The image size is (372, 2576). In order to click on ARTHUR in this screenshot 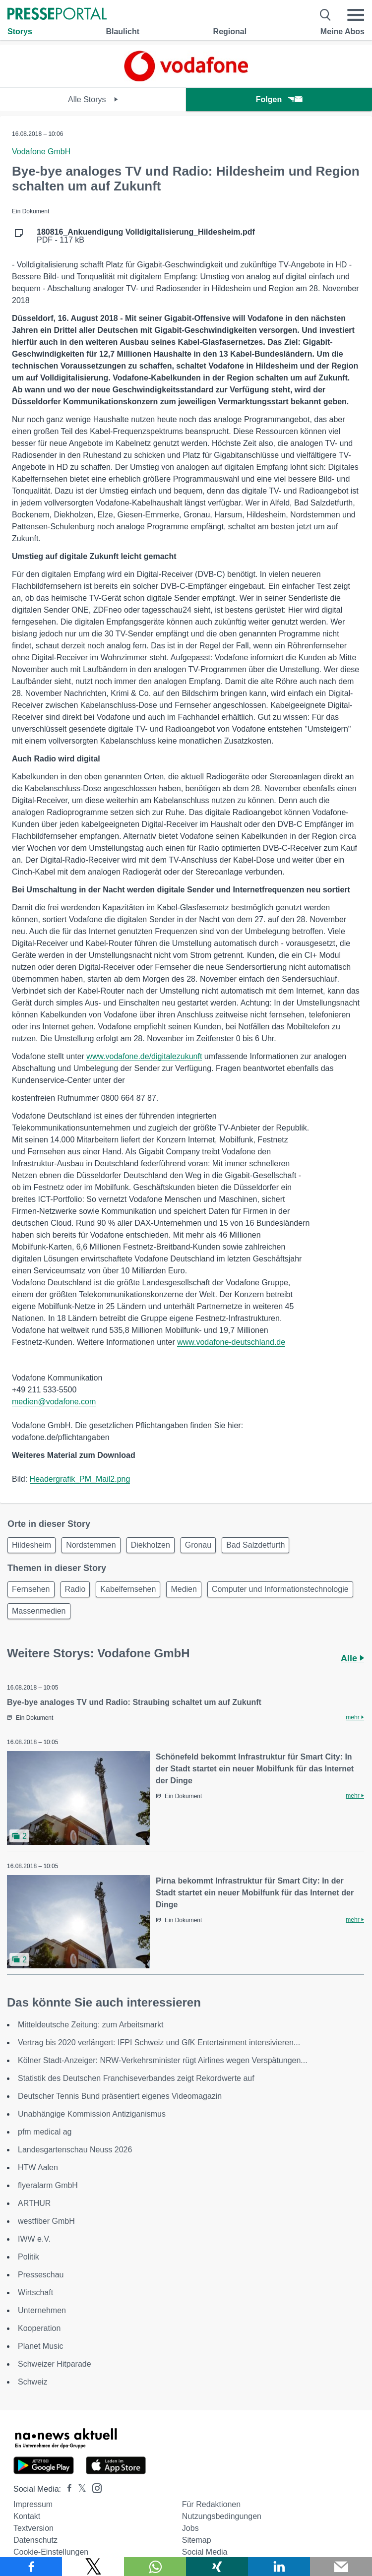, I will do `click(34, 2203)`.